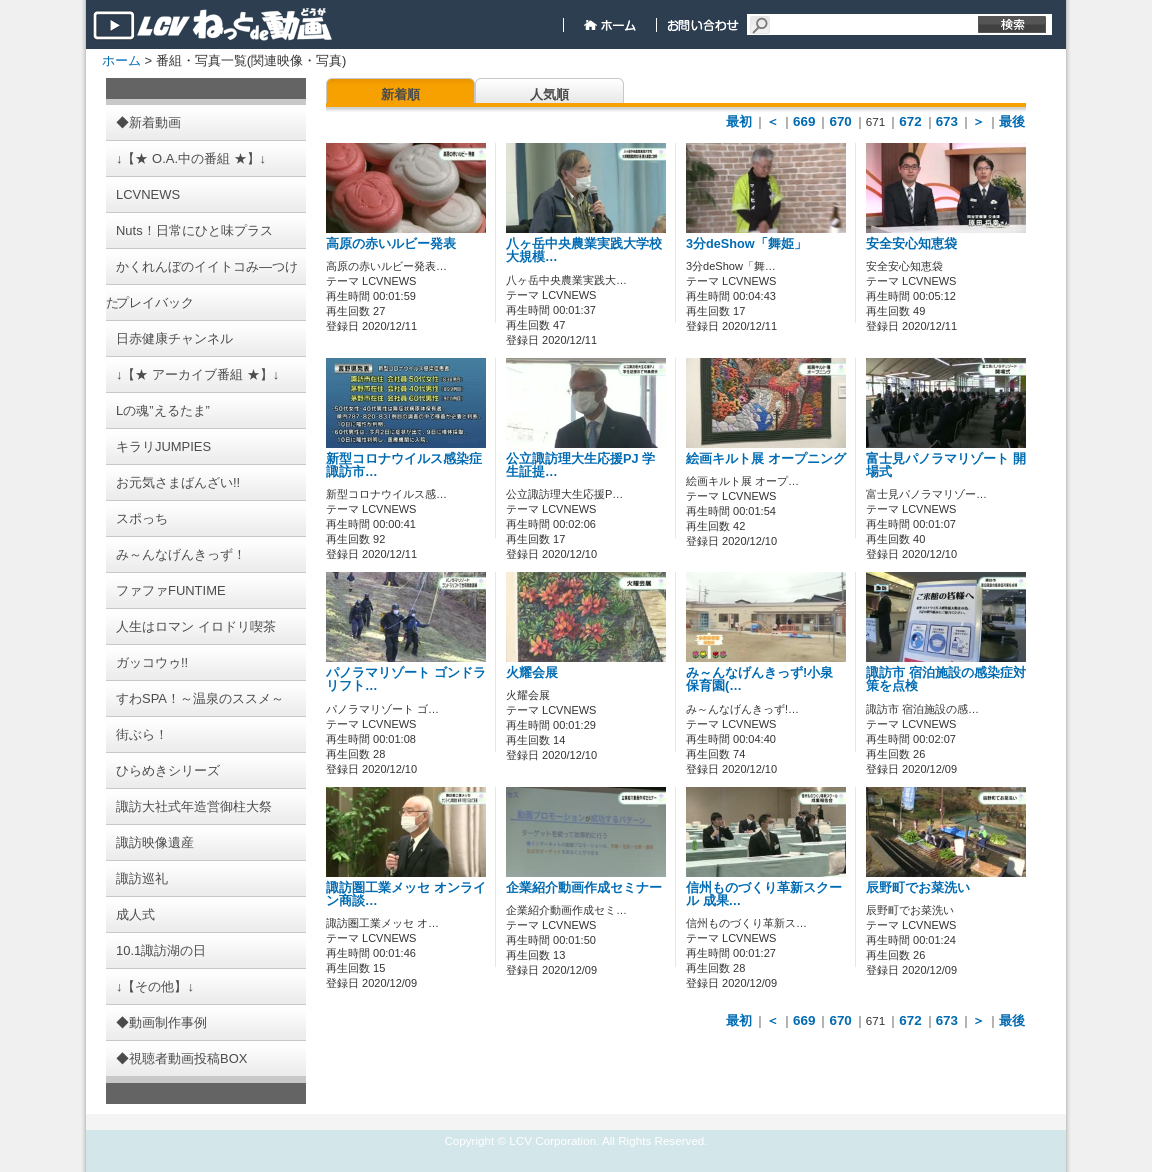 The width and height of the screenshot is (1152, 1172). Describe the element at coordinates (764, 894) in the screenshot. I see `信州ものづくり革新スクール 成果…` at that location.